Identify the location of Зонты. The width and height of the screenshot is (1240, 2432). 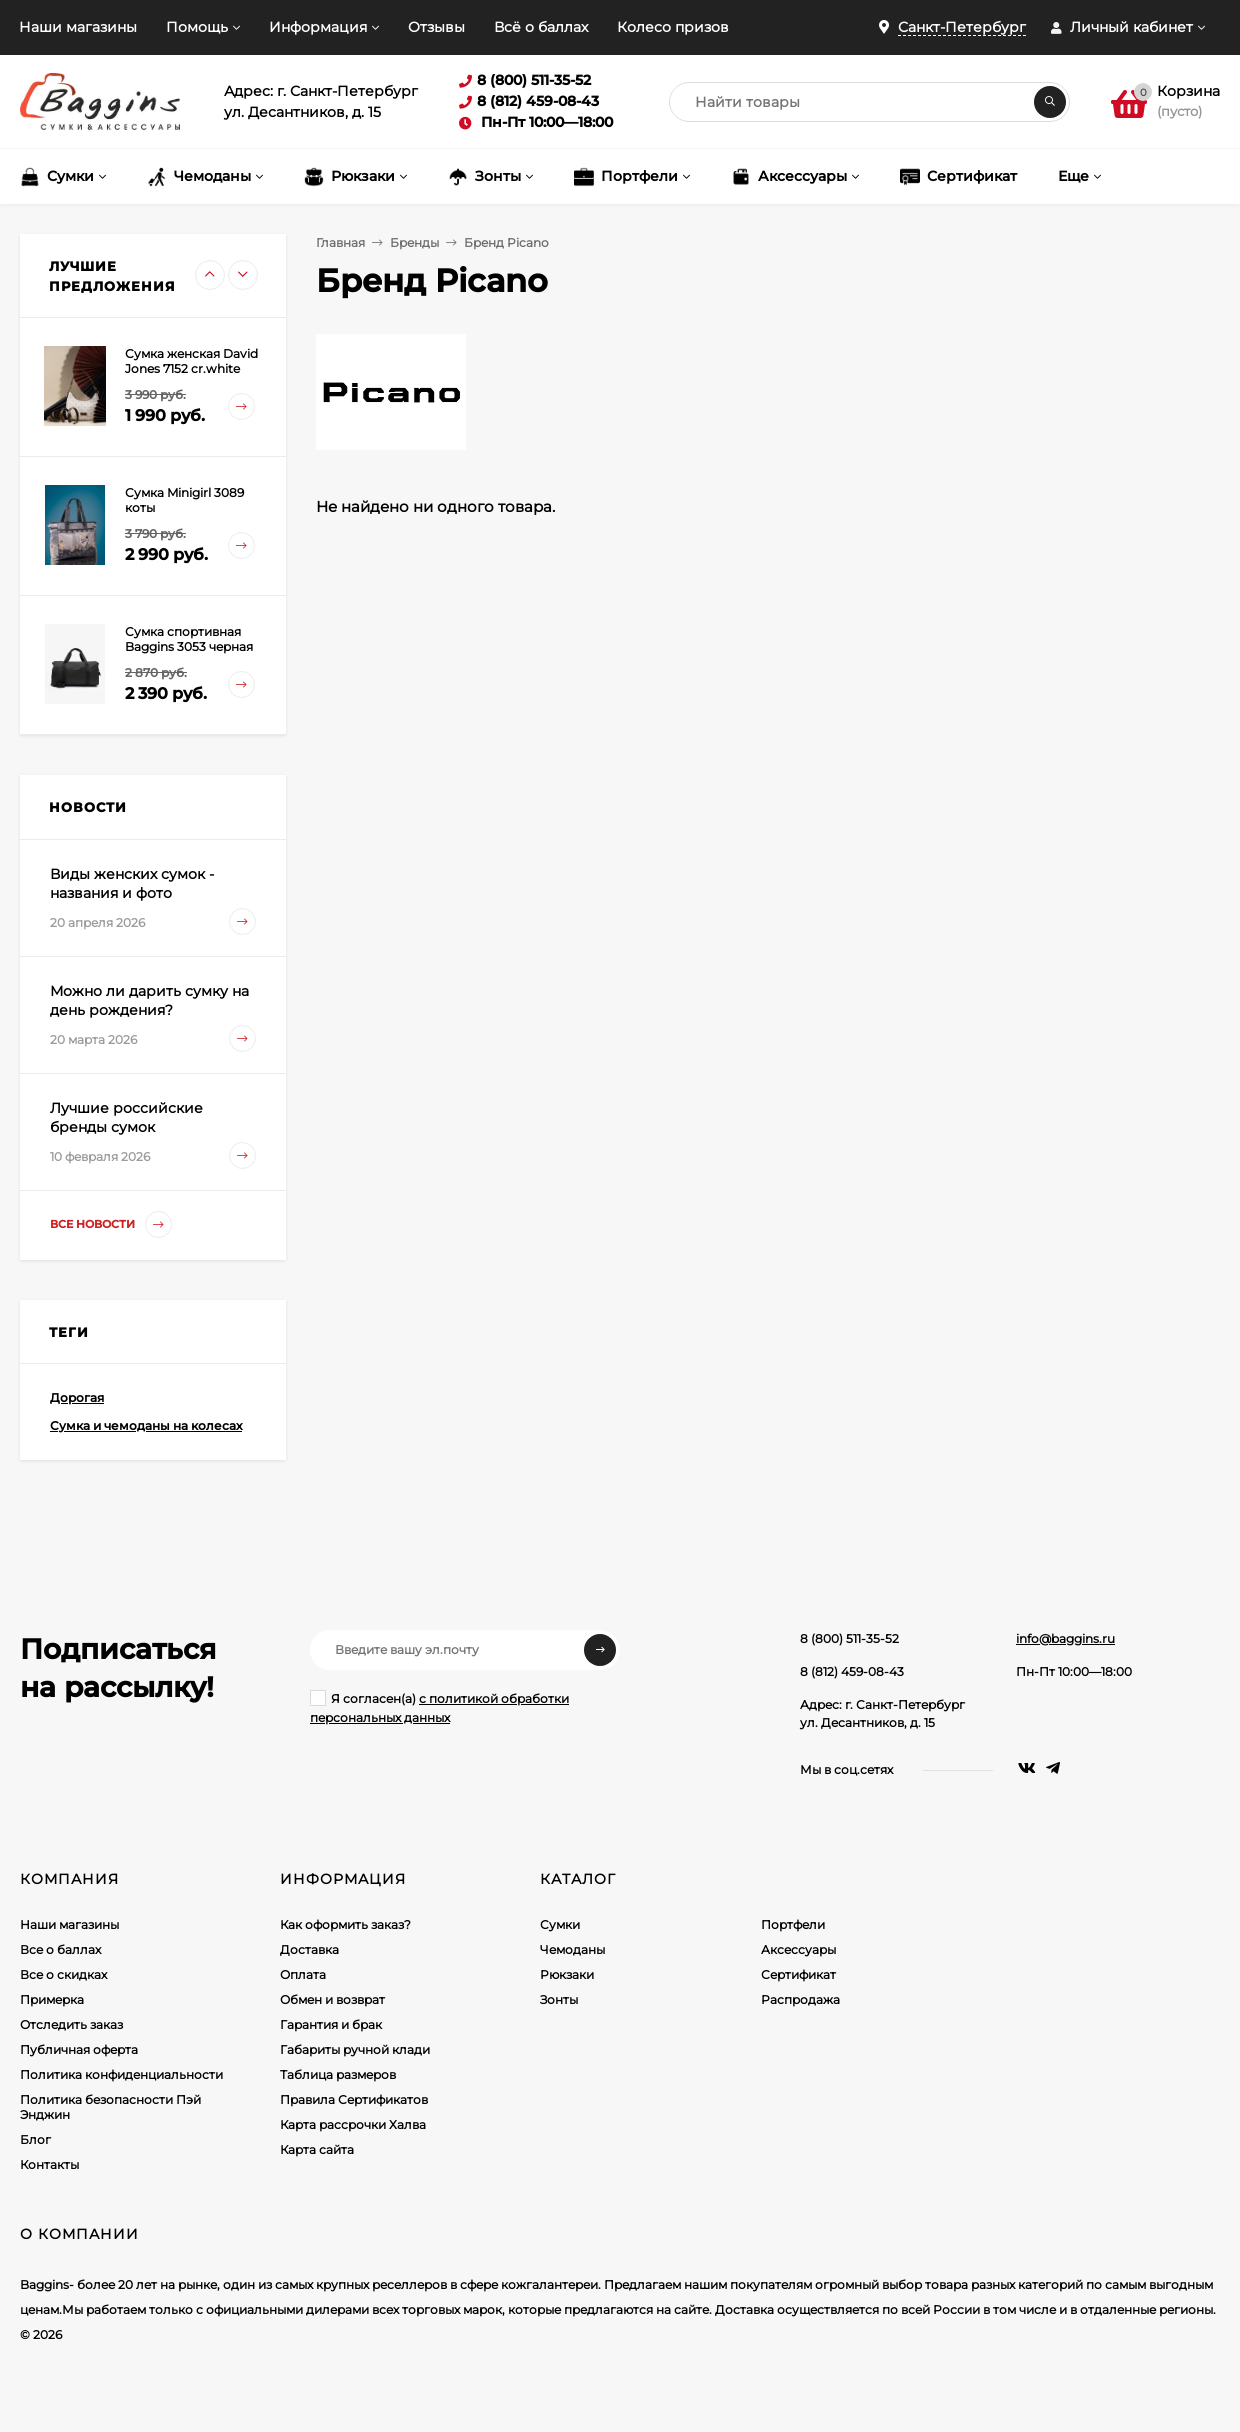
(559, 1999).